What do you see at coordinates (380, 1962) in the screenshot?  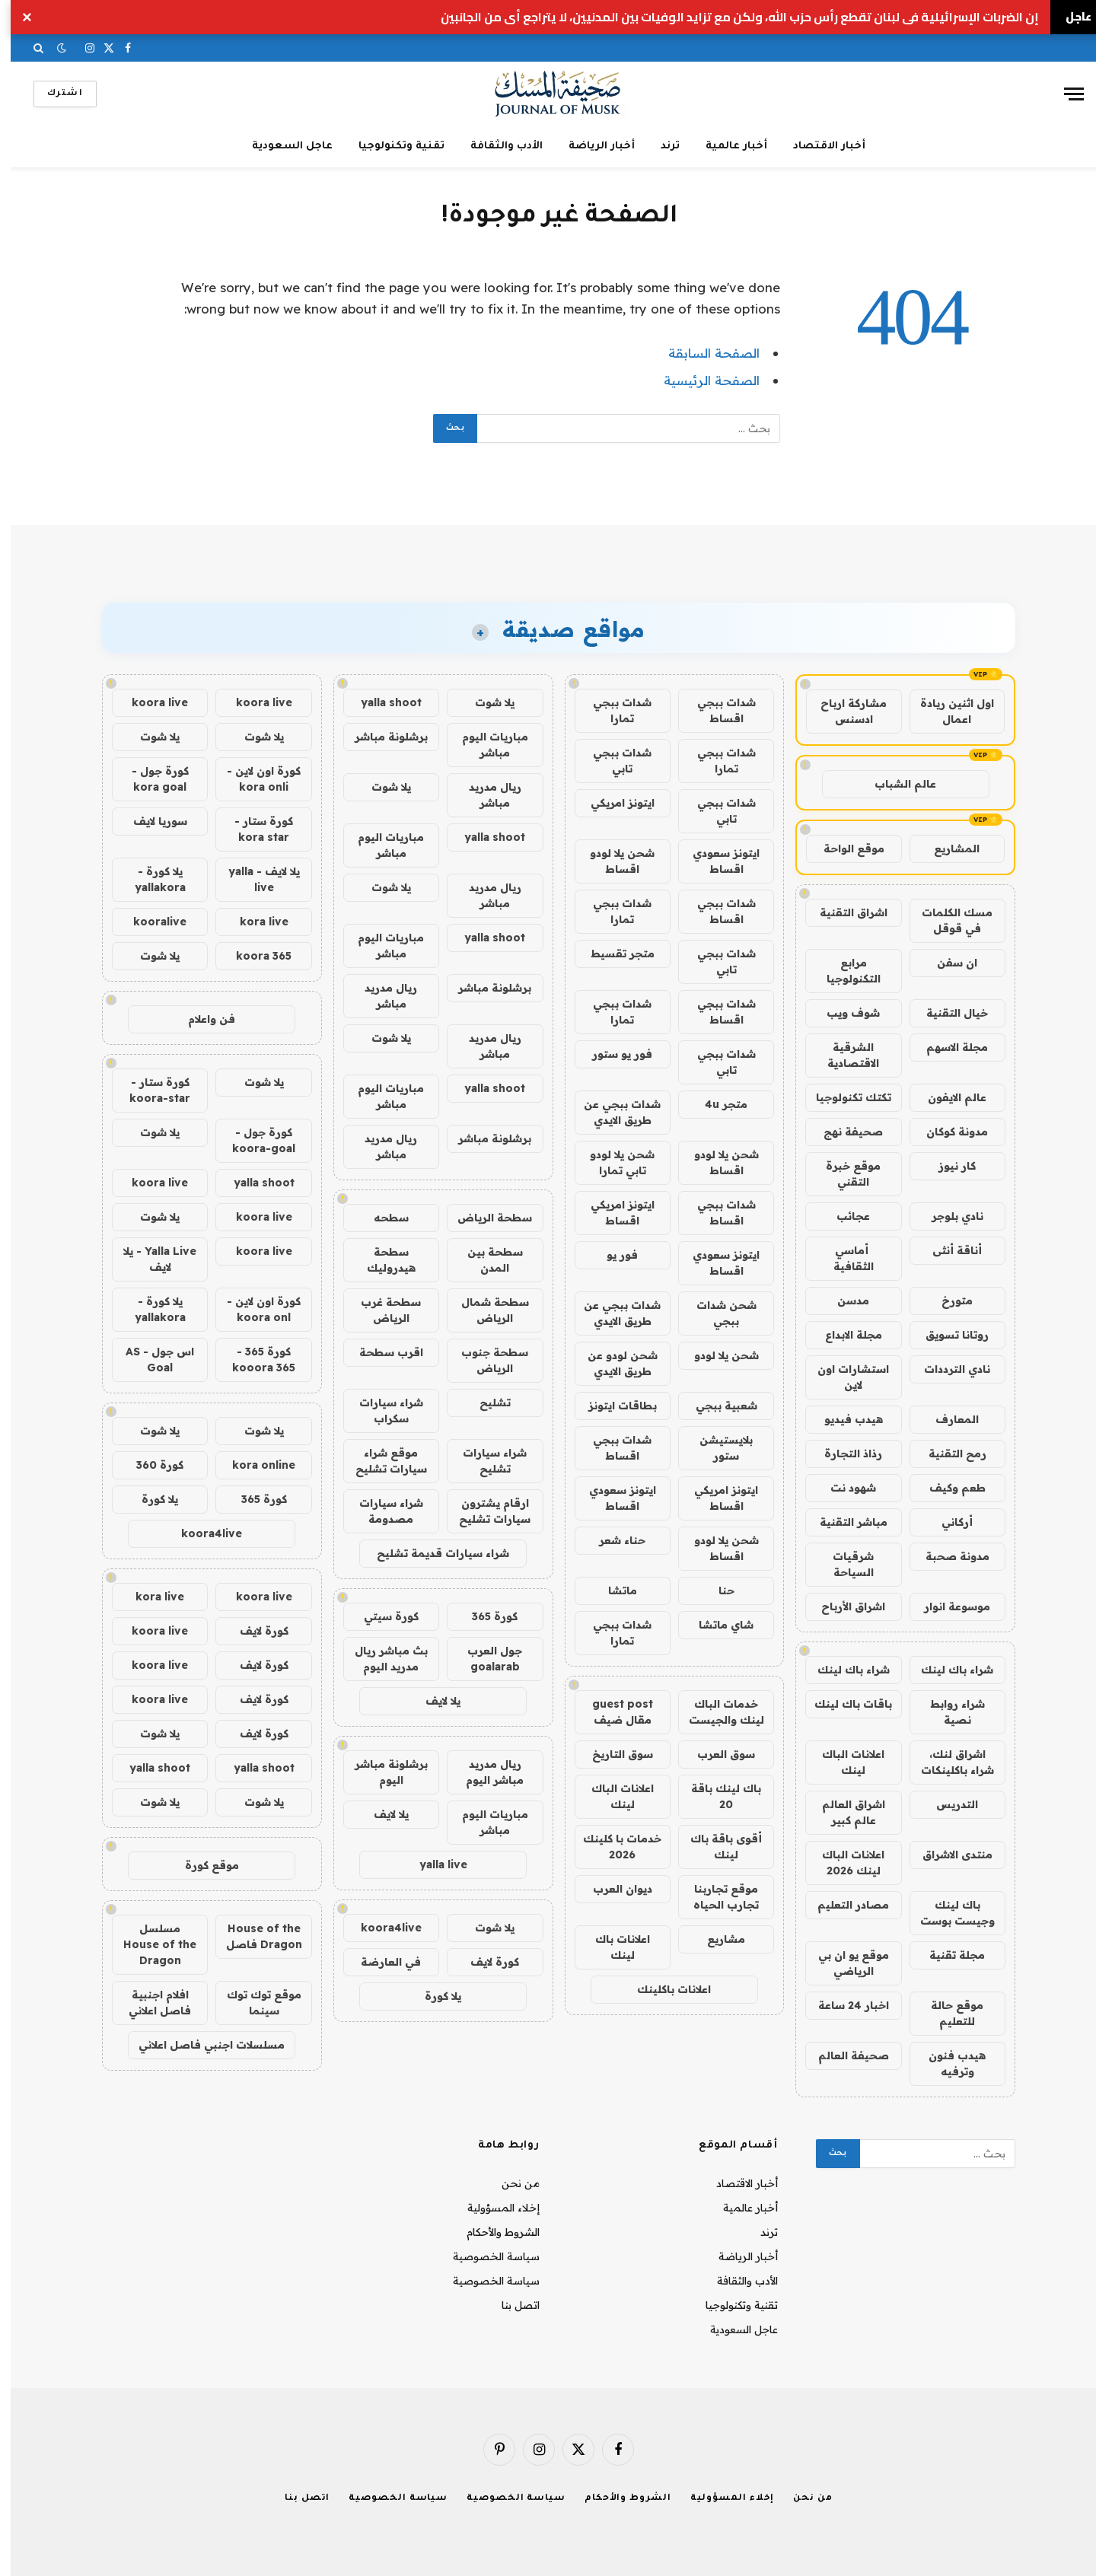 I see `في العارضة` at bounding box center [380, 1962].